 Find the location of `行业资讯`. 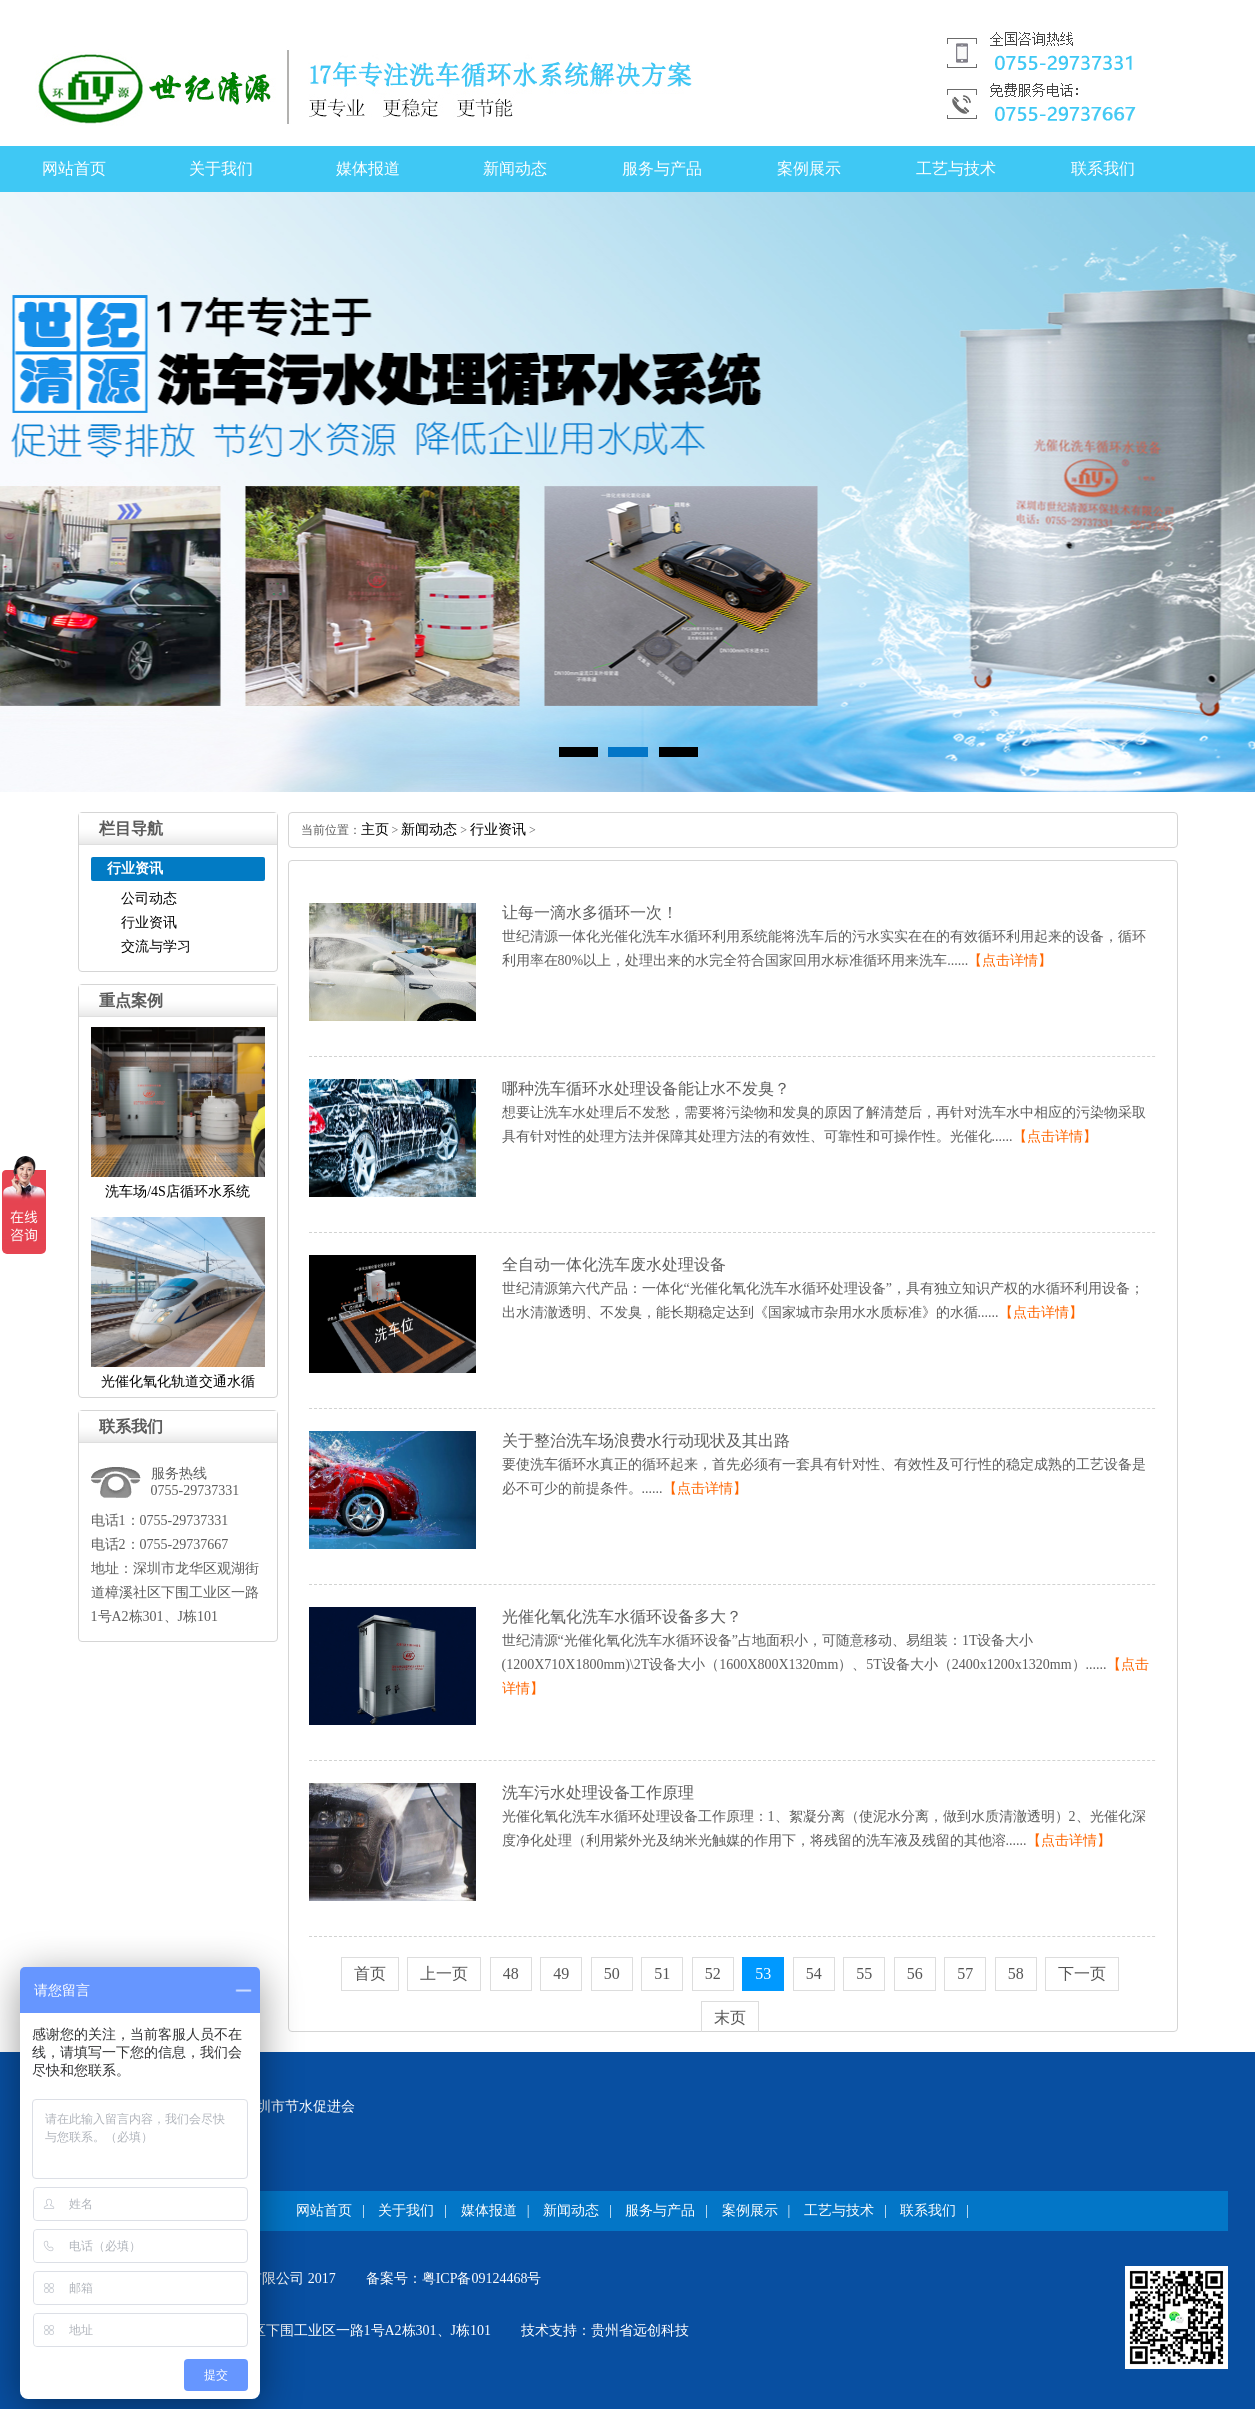

行业资讯 is located at coordinates (149, 922).